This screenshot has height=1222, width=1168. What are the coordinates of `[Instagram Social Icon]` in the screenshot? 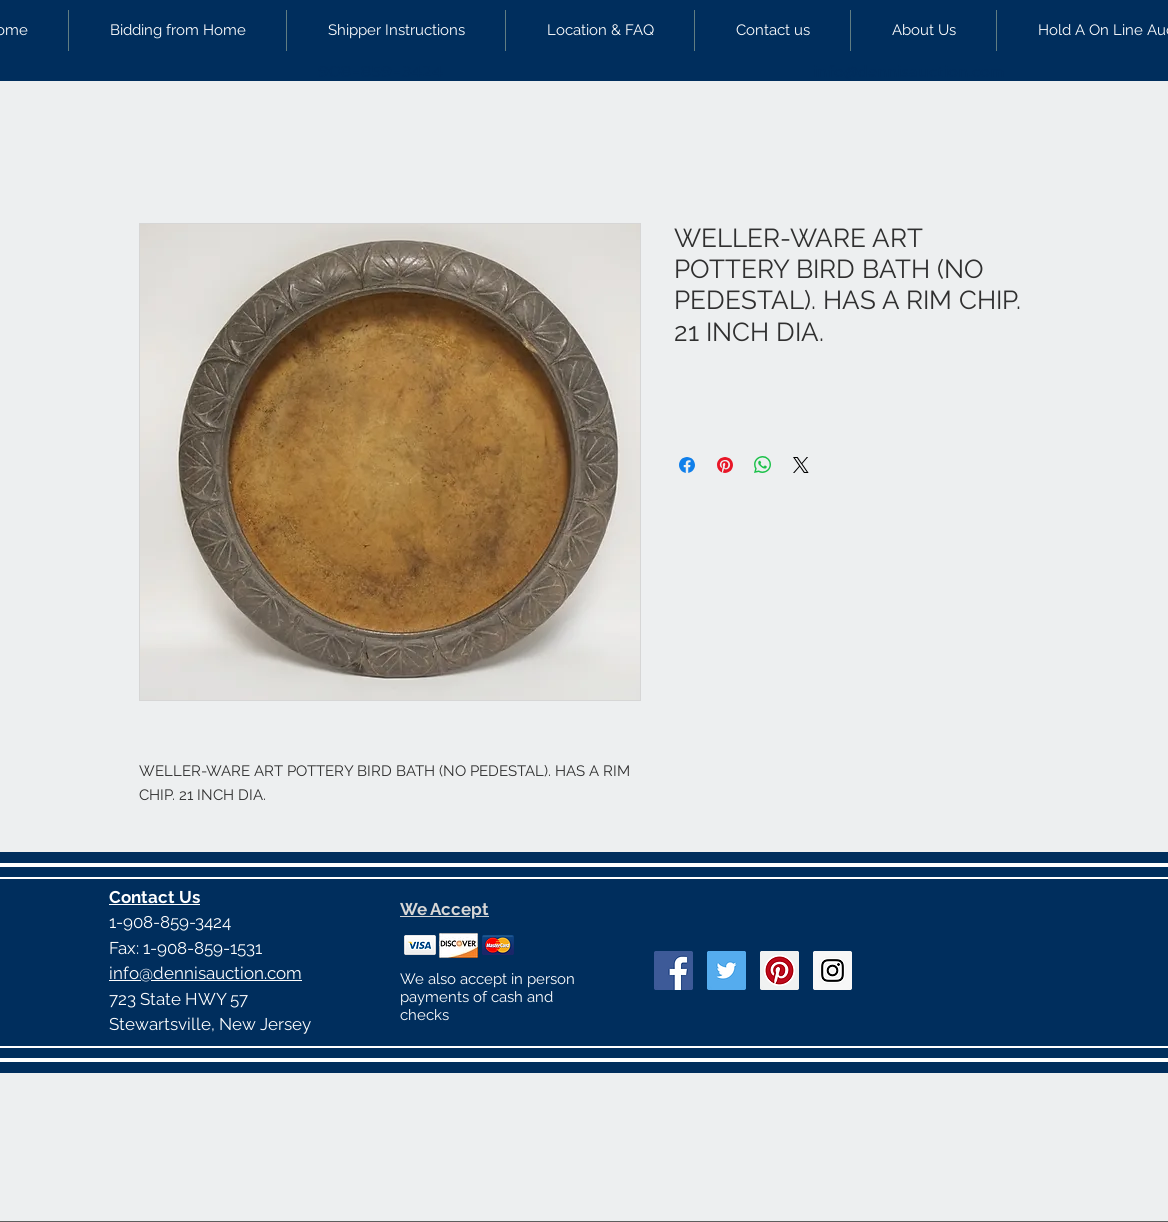 It's located at (832, 970).